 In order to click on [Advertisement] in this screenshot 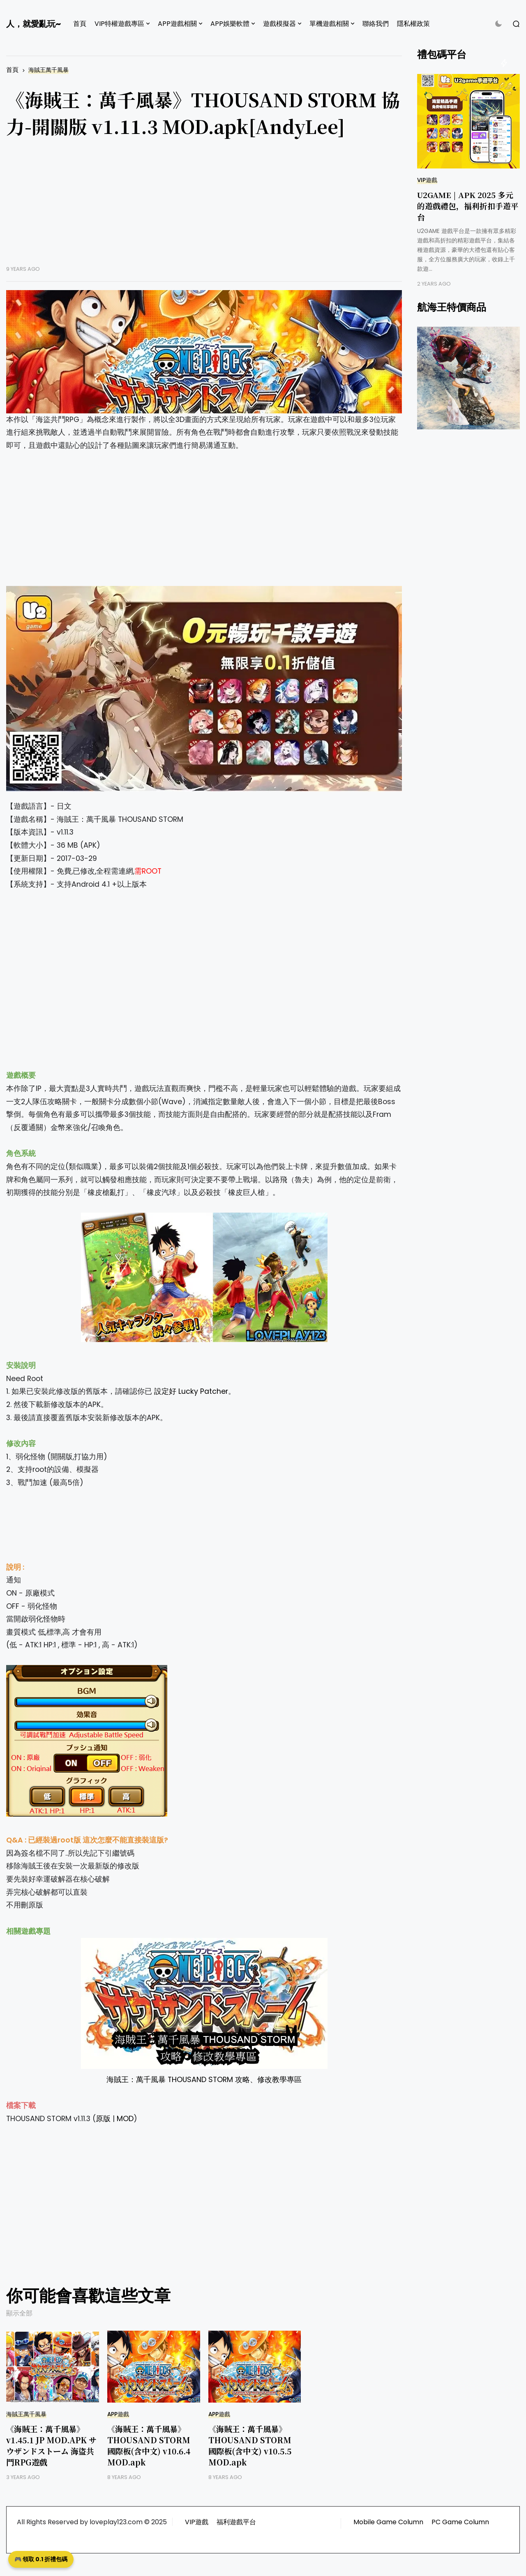, I will do `click(204, 207)`.